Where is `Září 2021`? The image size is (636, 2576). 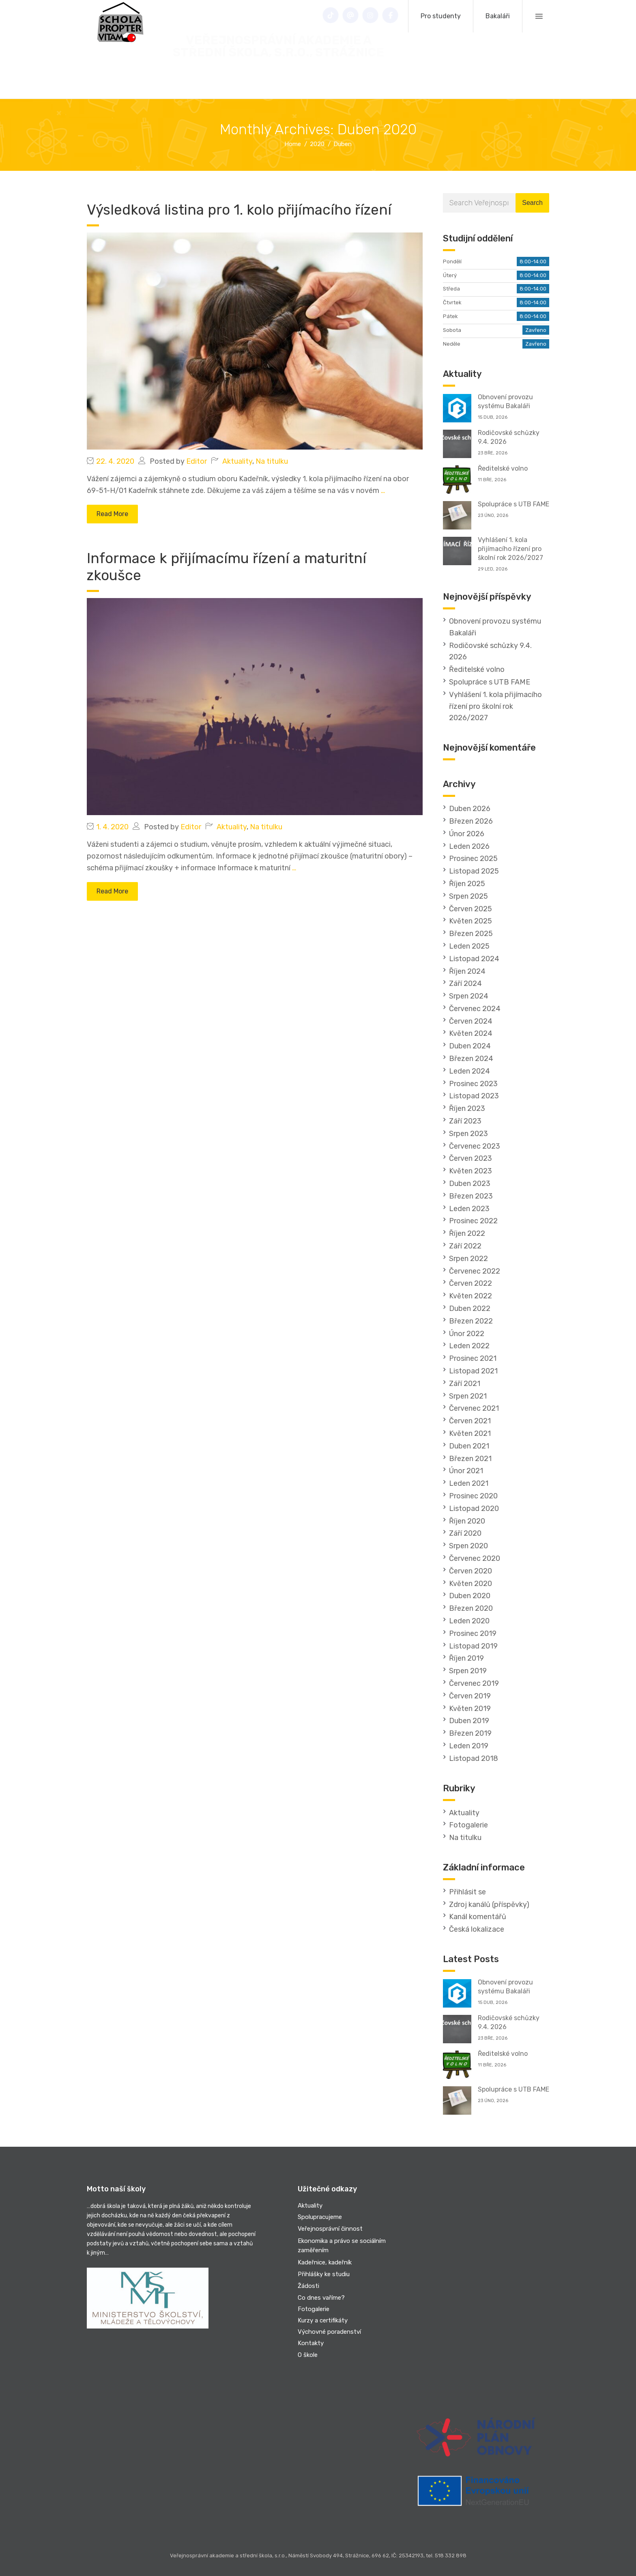 Září 2021 is located at coordinates (464, 1383).